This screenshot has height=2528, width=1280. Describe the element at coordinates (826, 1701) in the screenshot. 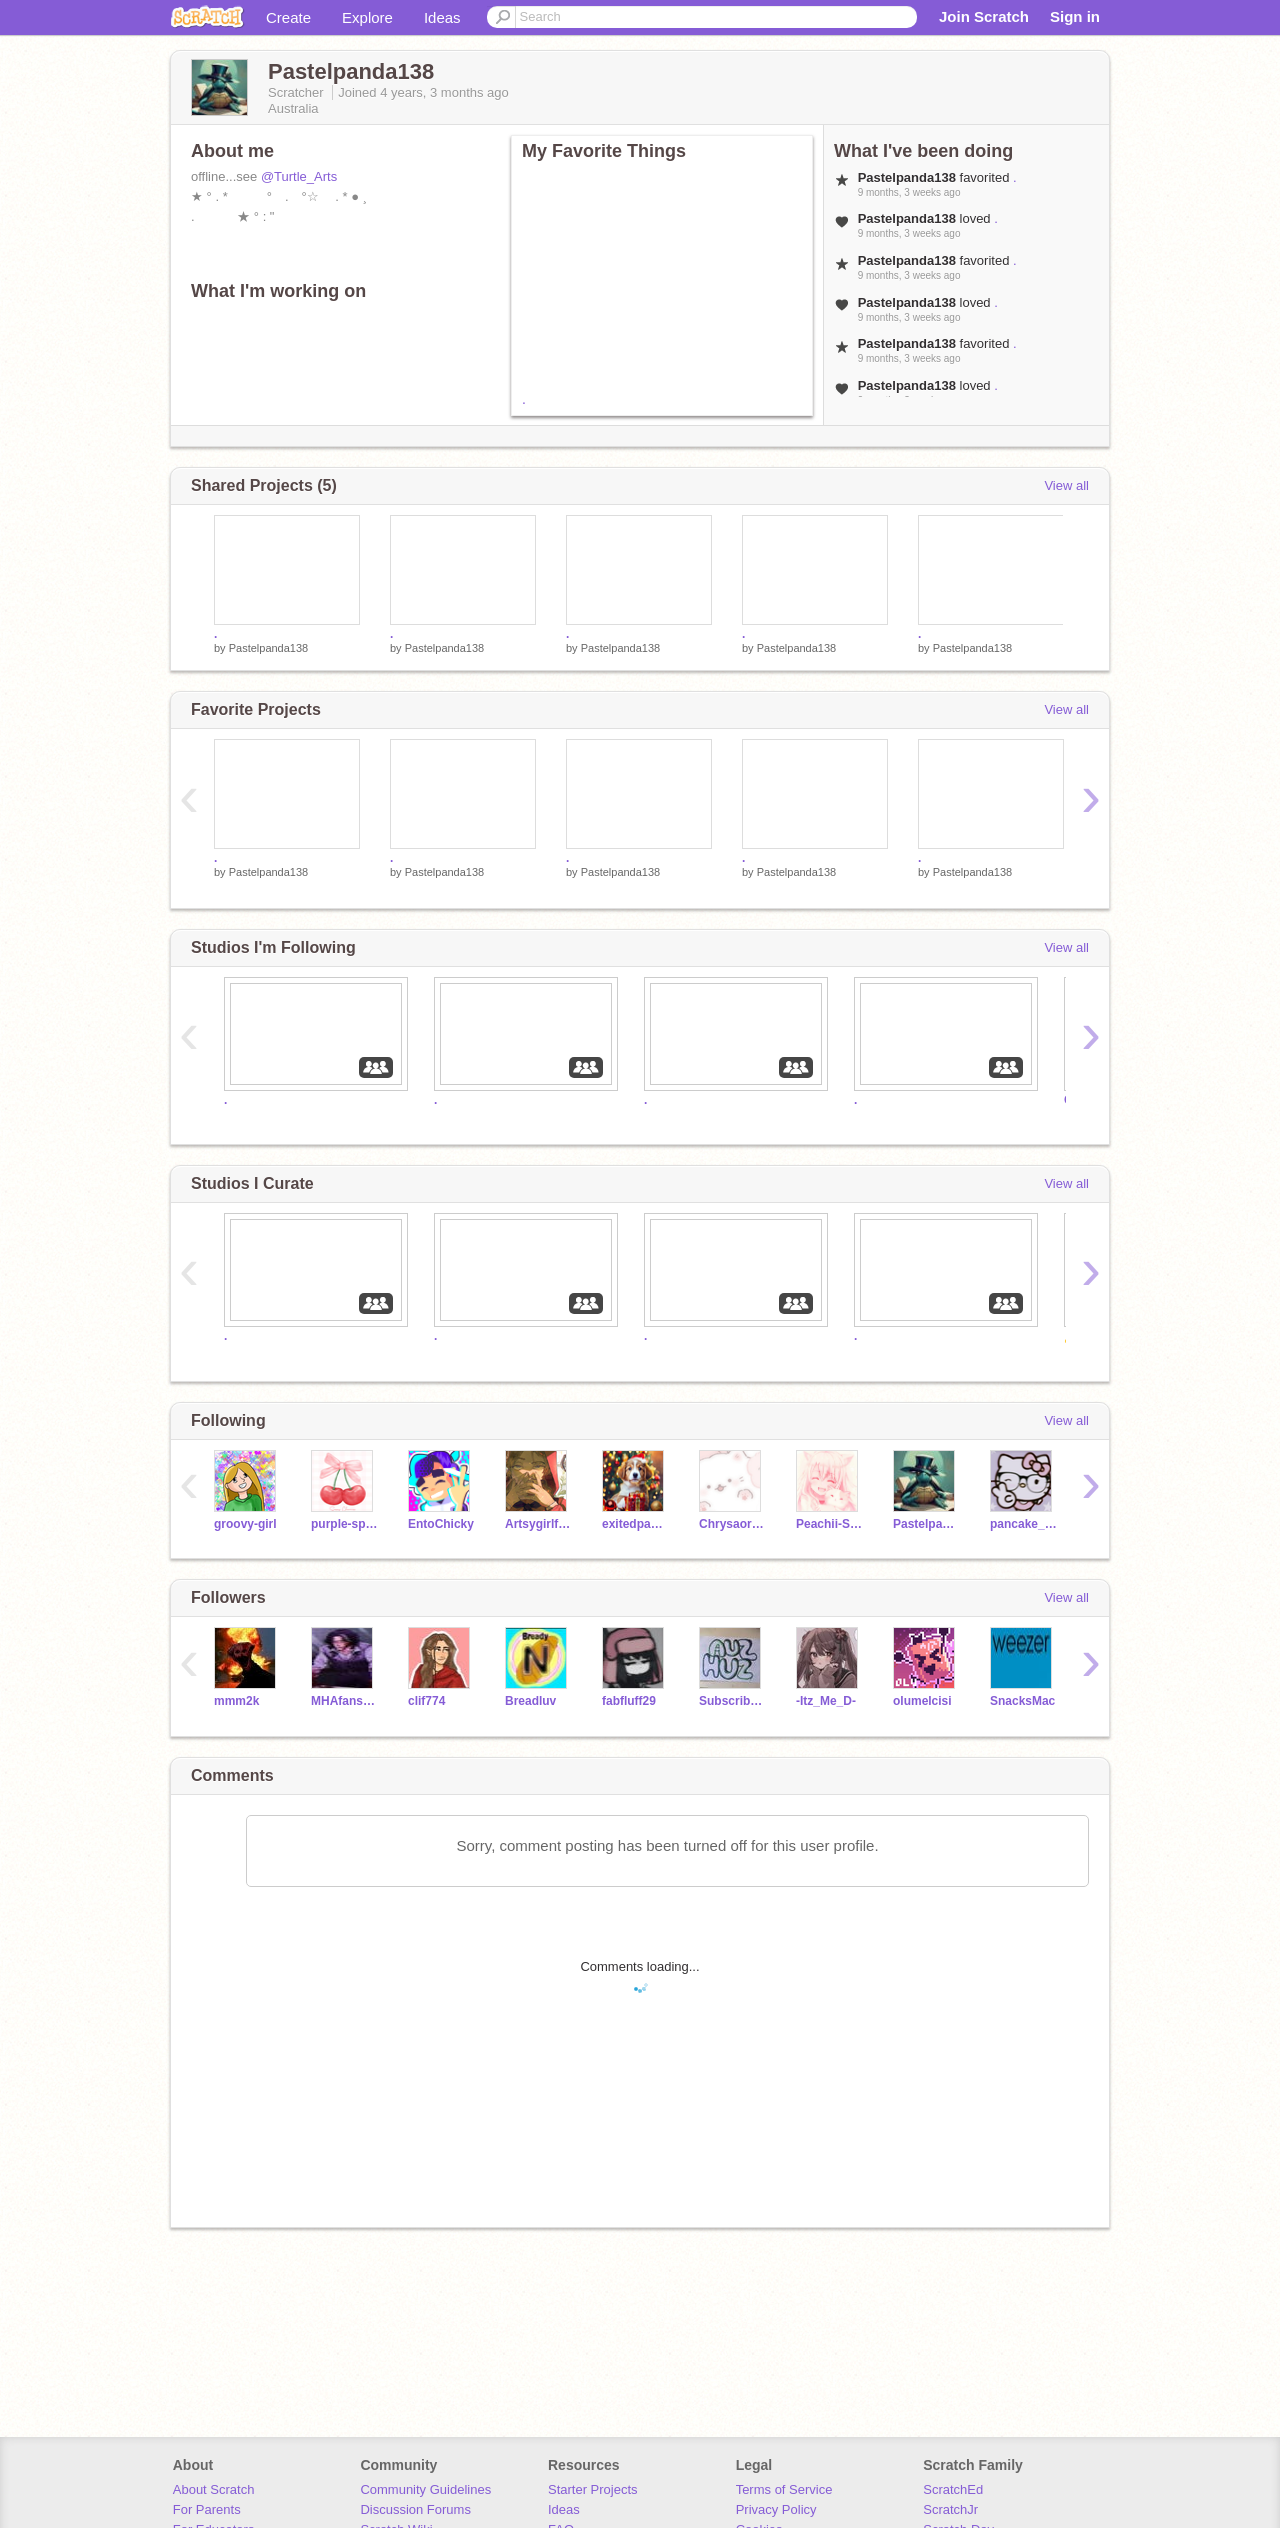

I see `-Itz_Me_D-` at that location.